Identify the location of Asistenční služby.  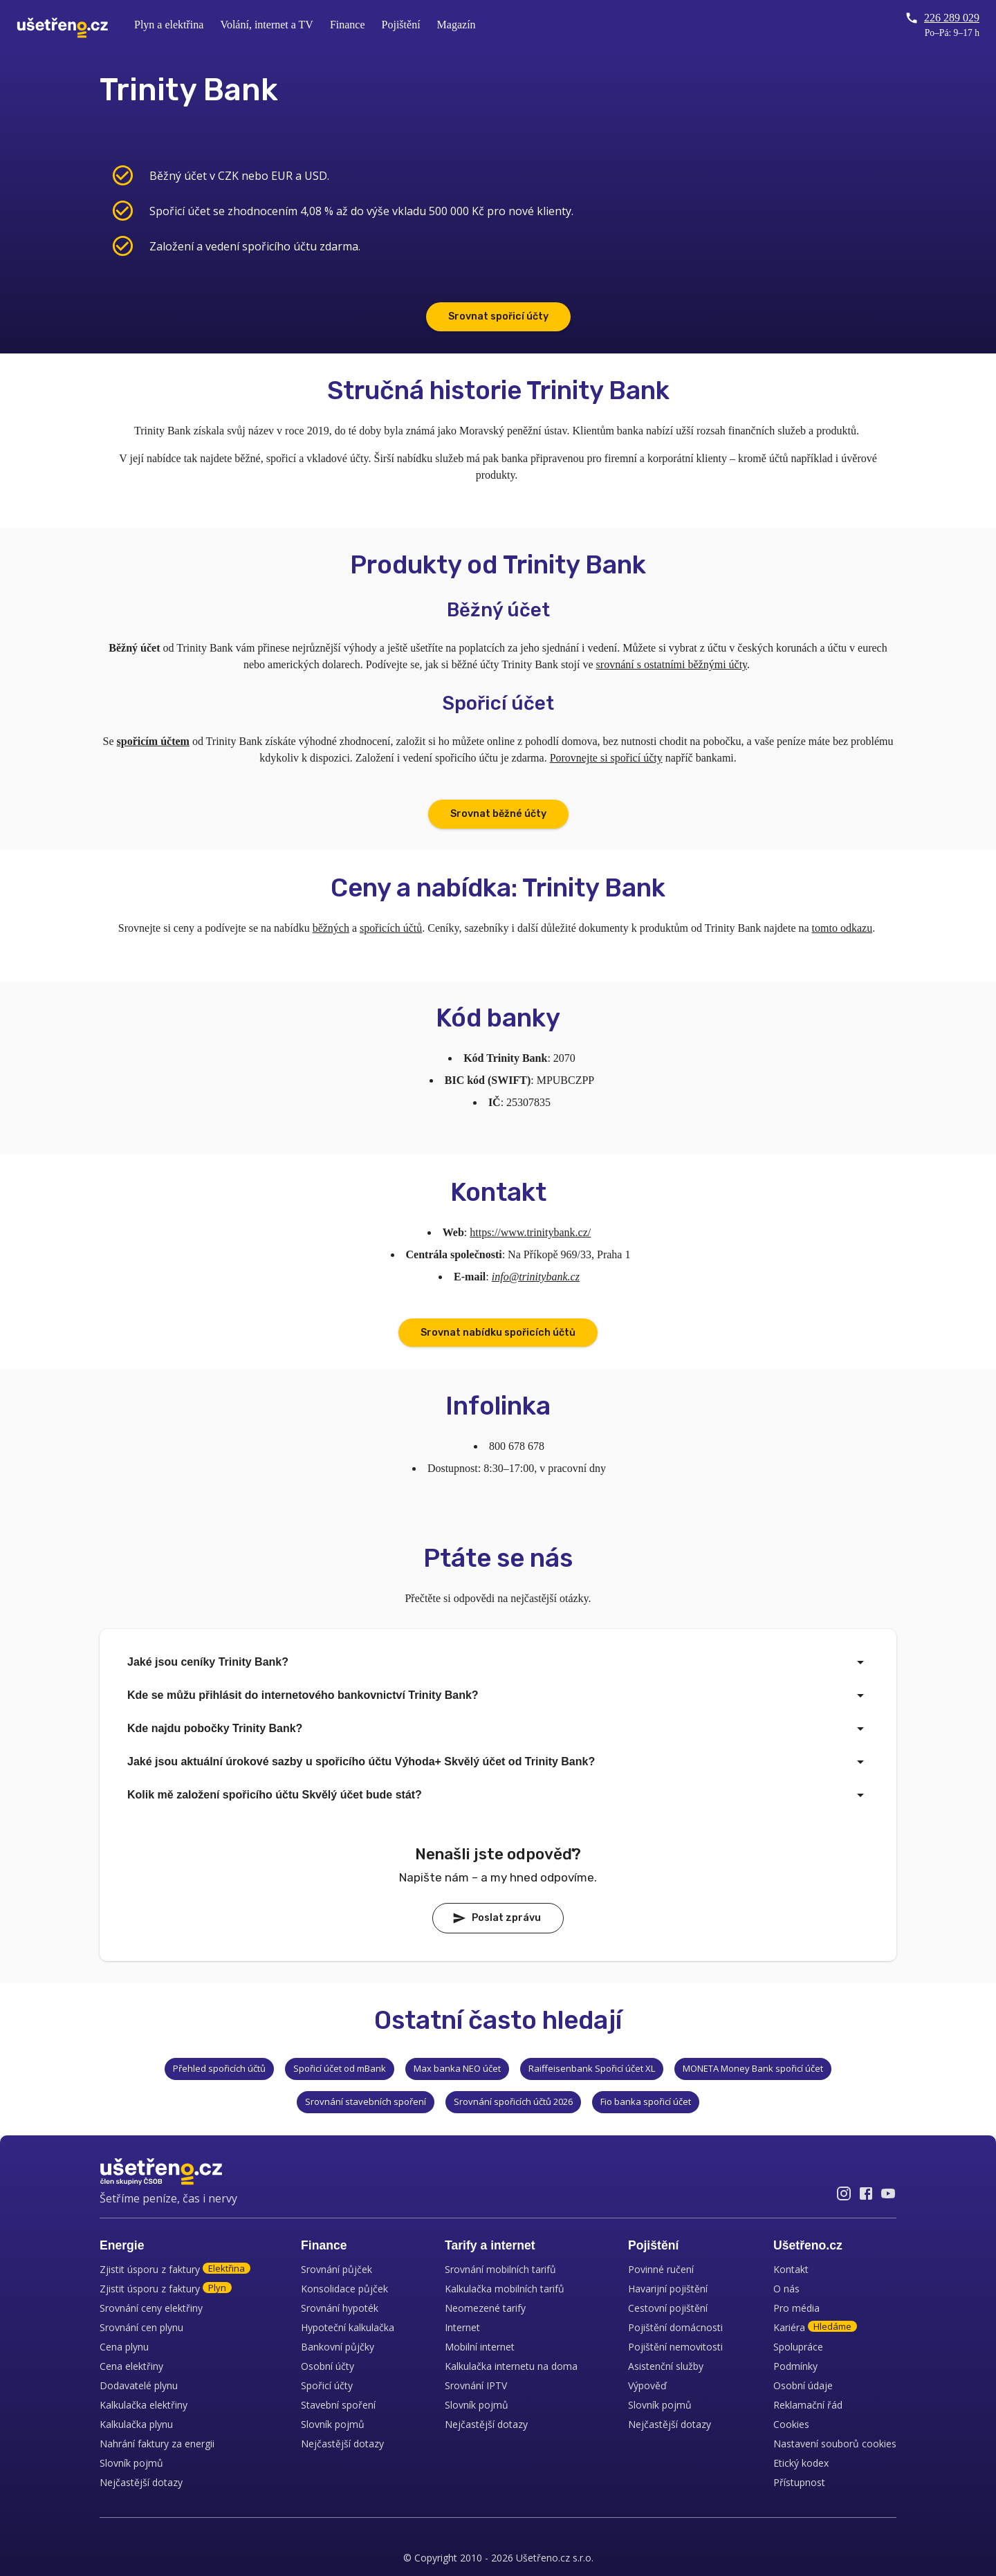
(665, 2366).